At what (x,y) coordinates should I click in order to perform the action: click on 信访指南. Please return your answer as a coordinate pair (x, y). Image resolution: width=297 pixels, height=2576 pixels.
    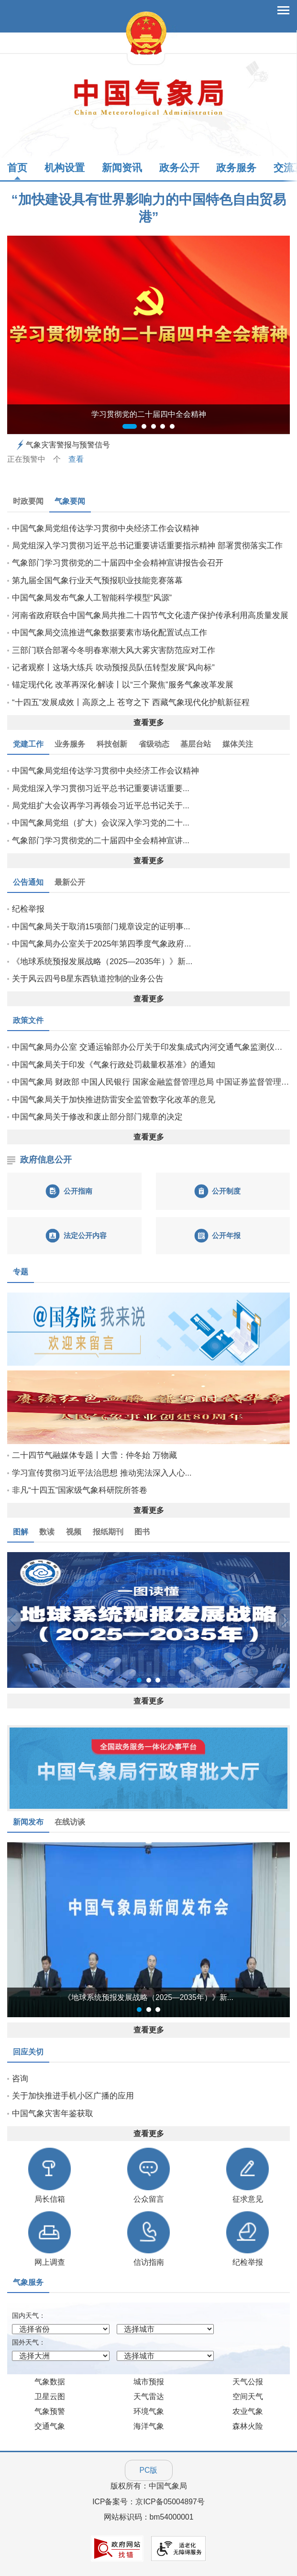
    Looking at the image, I should click on (148, 2262).